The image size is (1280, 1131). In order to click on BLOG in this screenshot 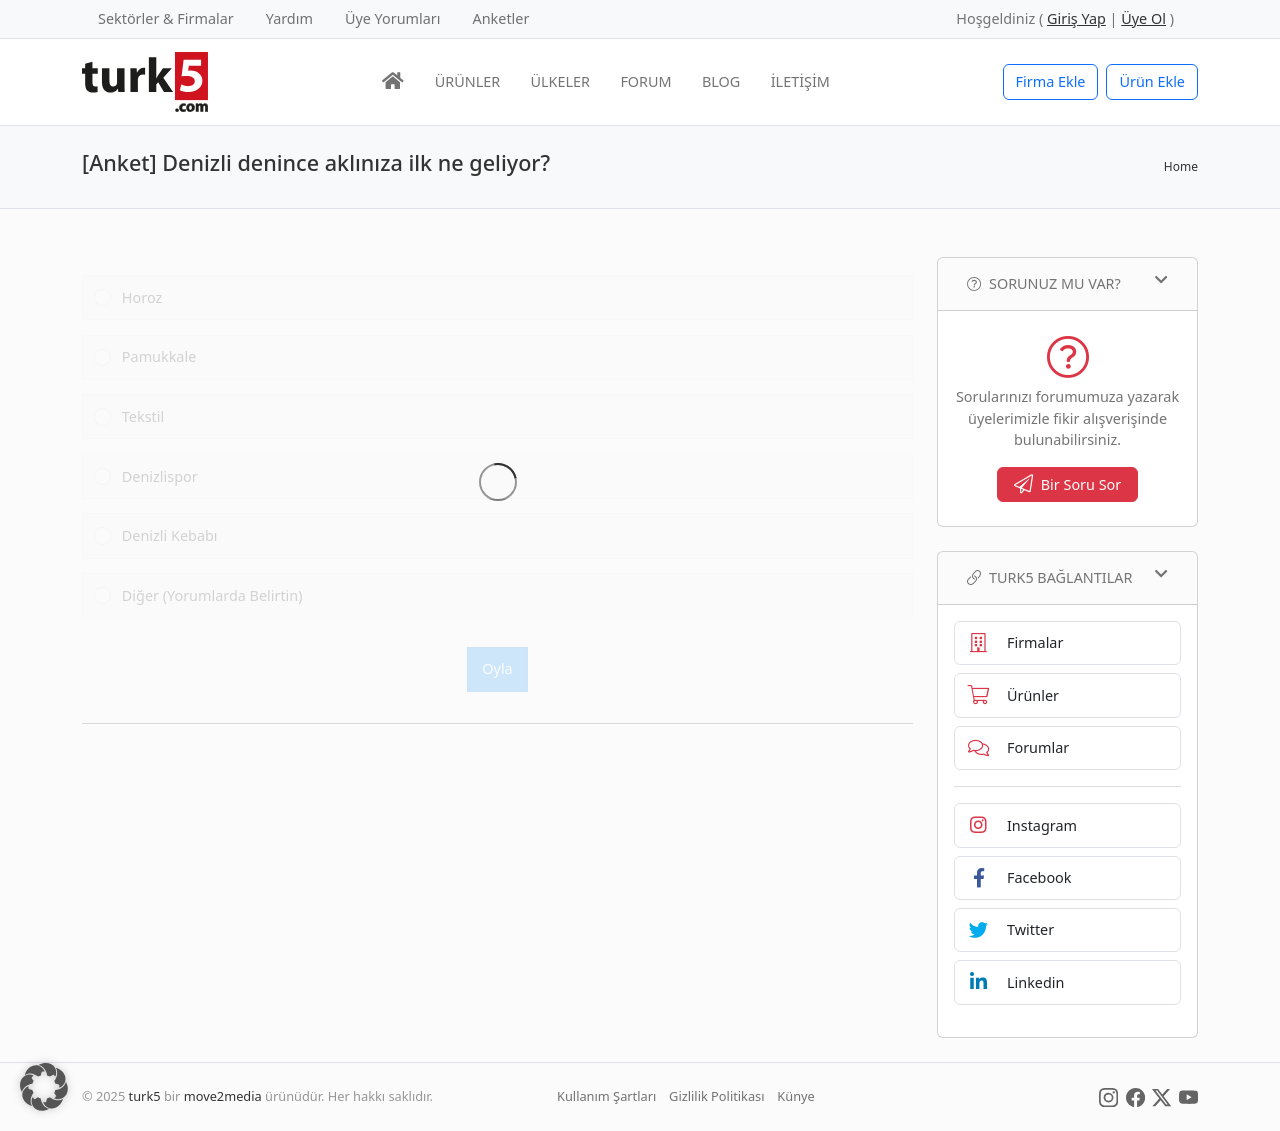, I will do `click(721, 81)`.